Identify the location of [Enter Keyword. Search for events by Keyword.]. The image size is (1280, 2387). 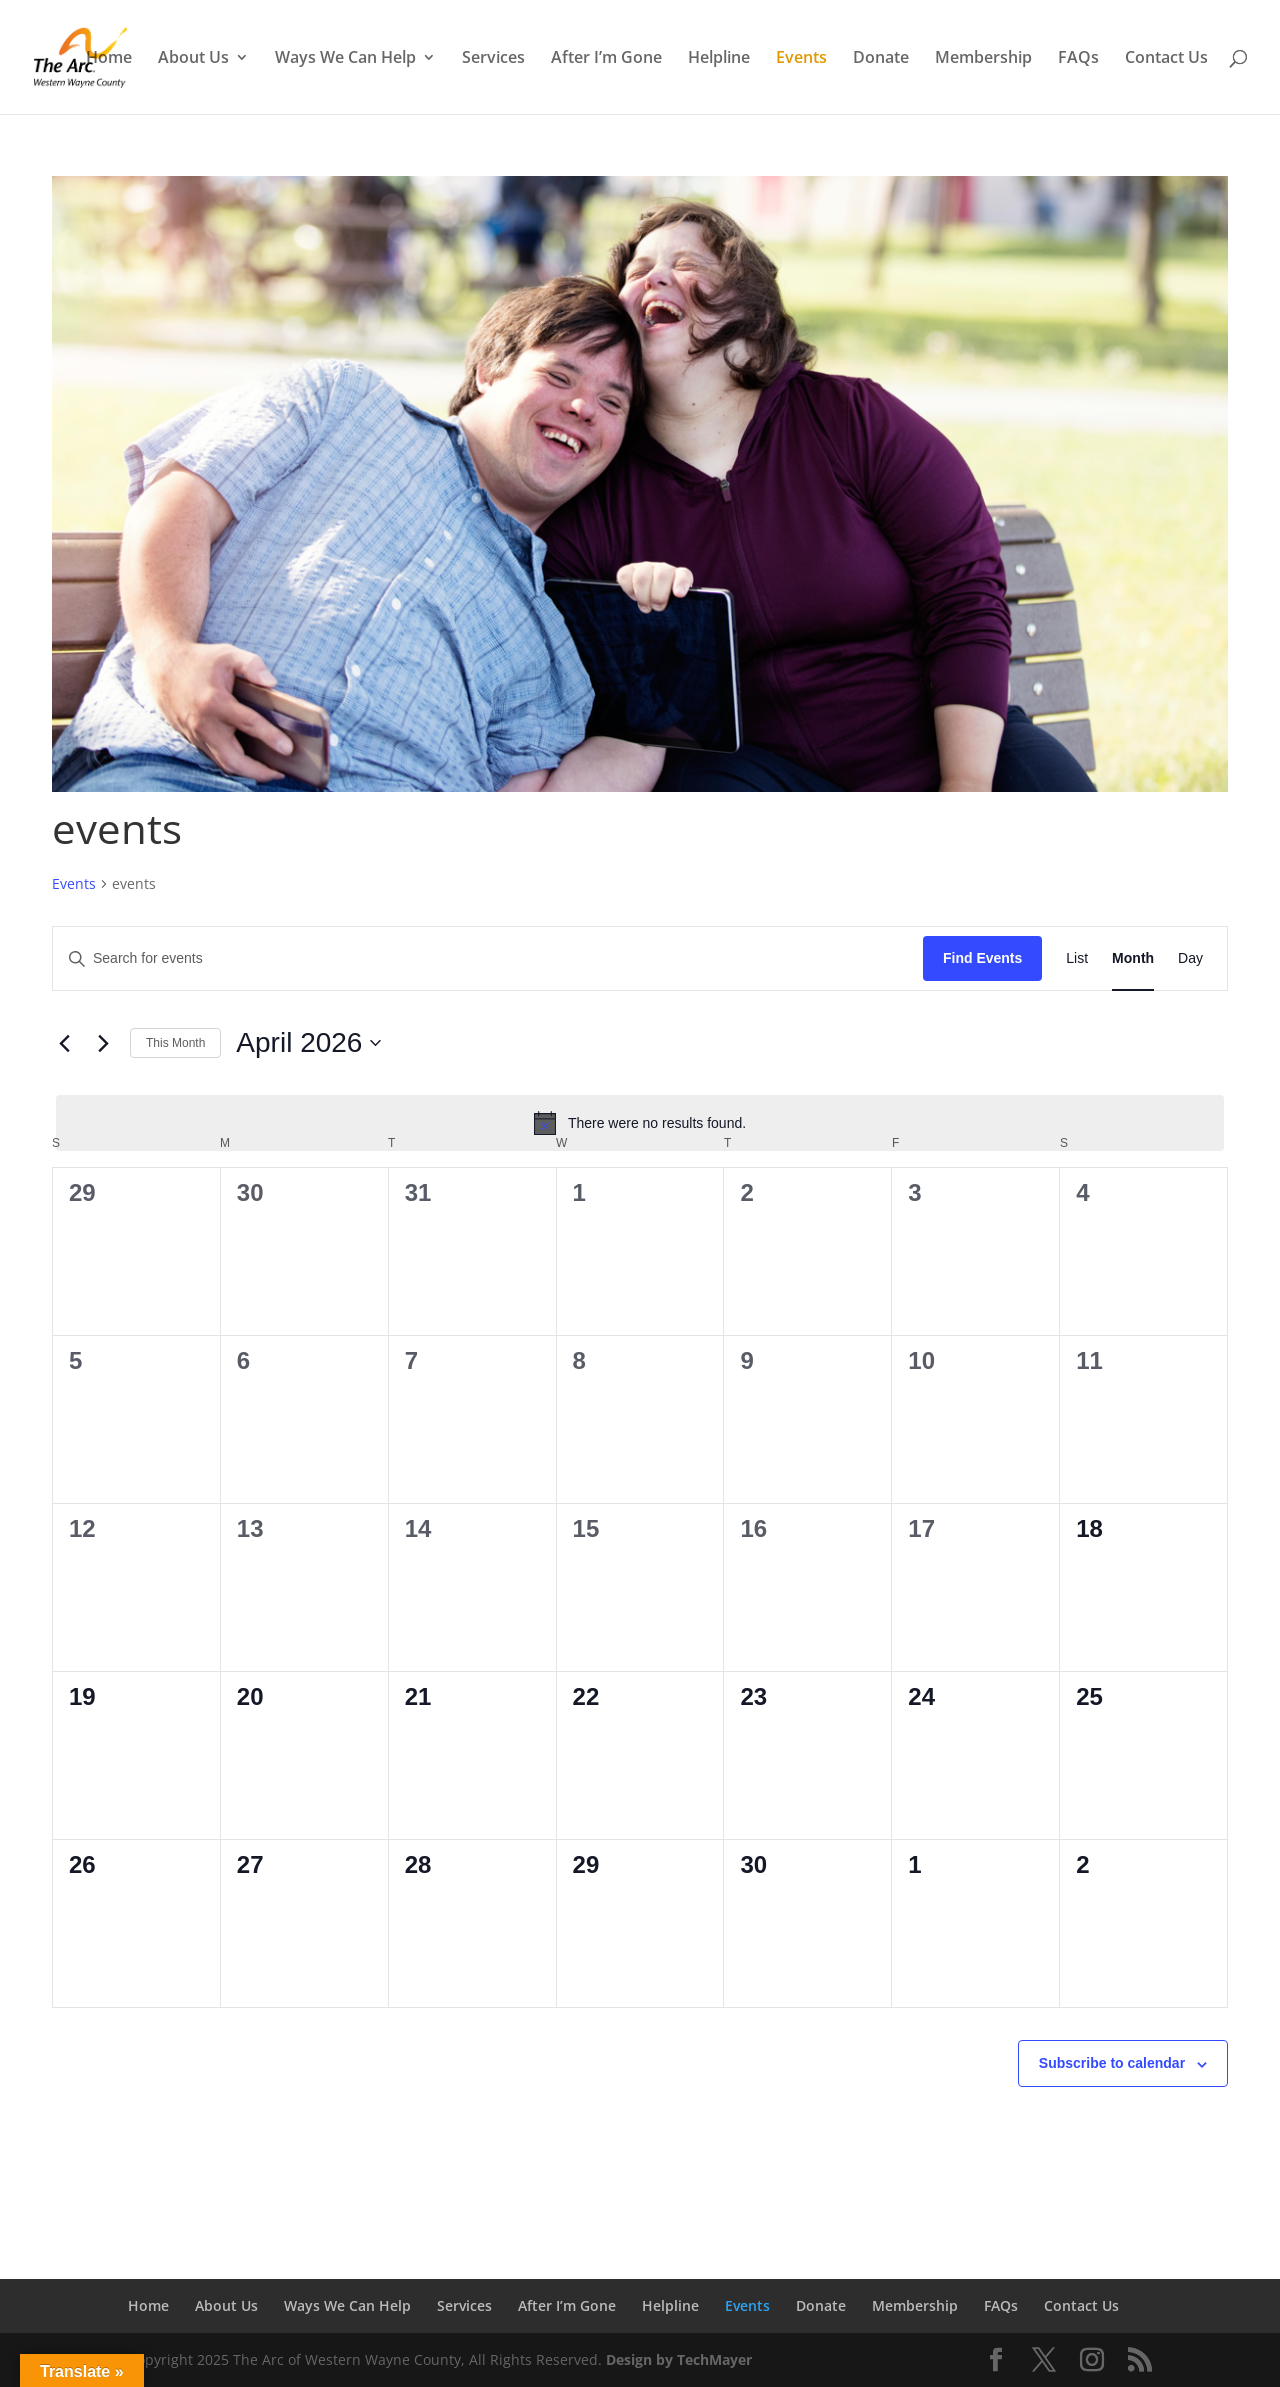
(488, 958).